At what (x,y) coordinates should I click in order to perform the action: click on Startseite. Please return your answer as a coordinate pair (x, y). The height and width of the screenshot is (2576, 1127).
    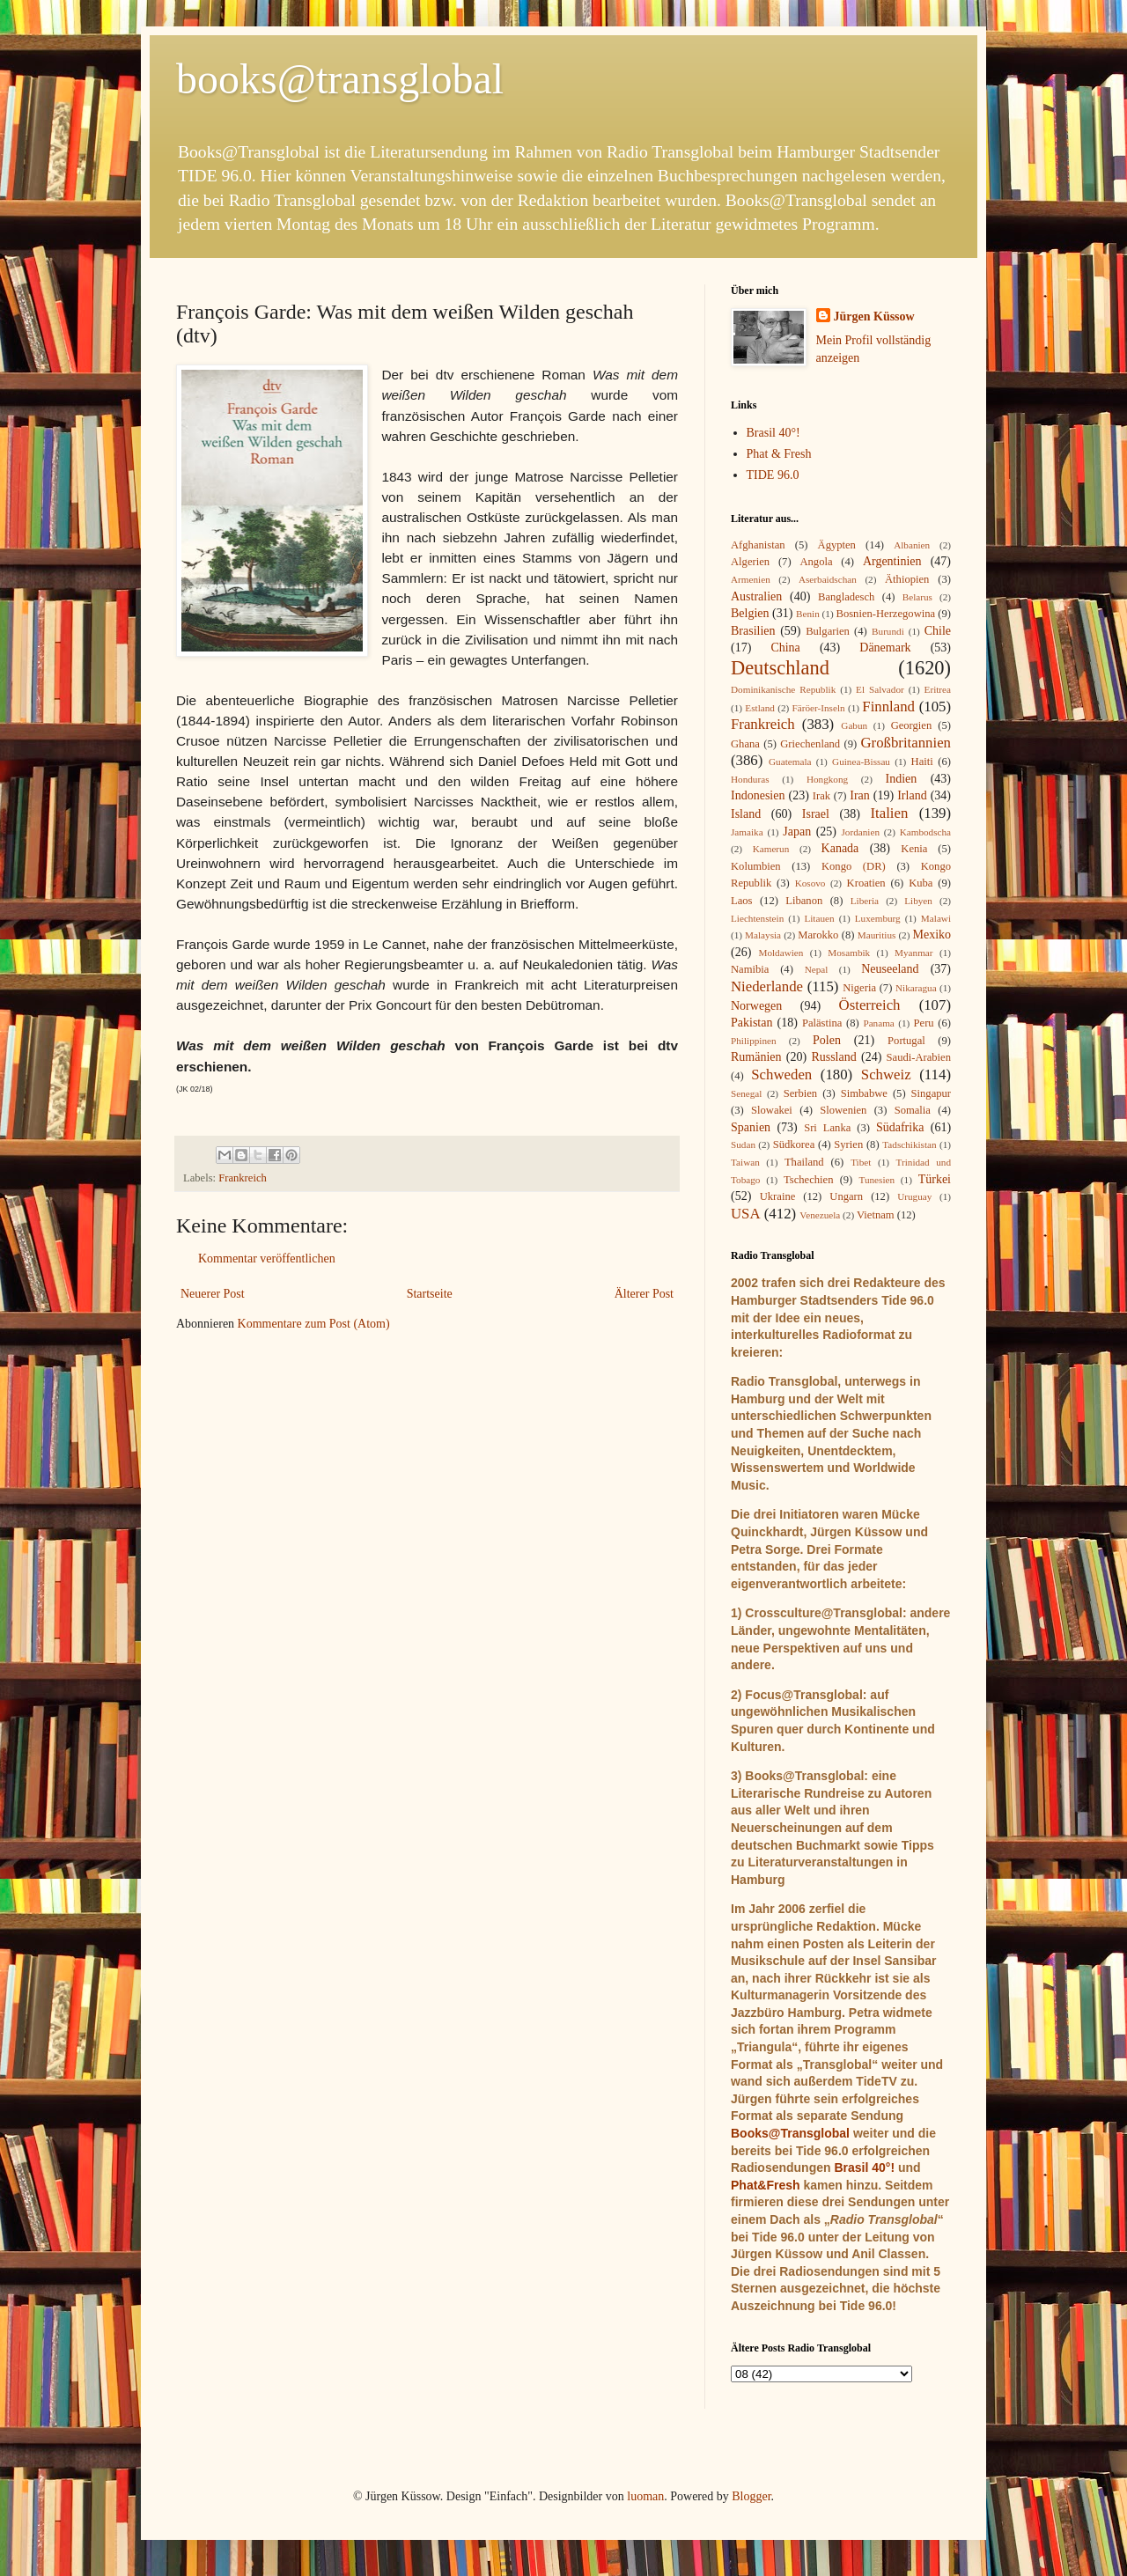
    Looking at the image, I should click on (430, 1293).